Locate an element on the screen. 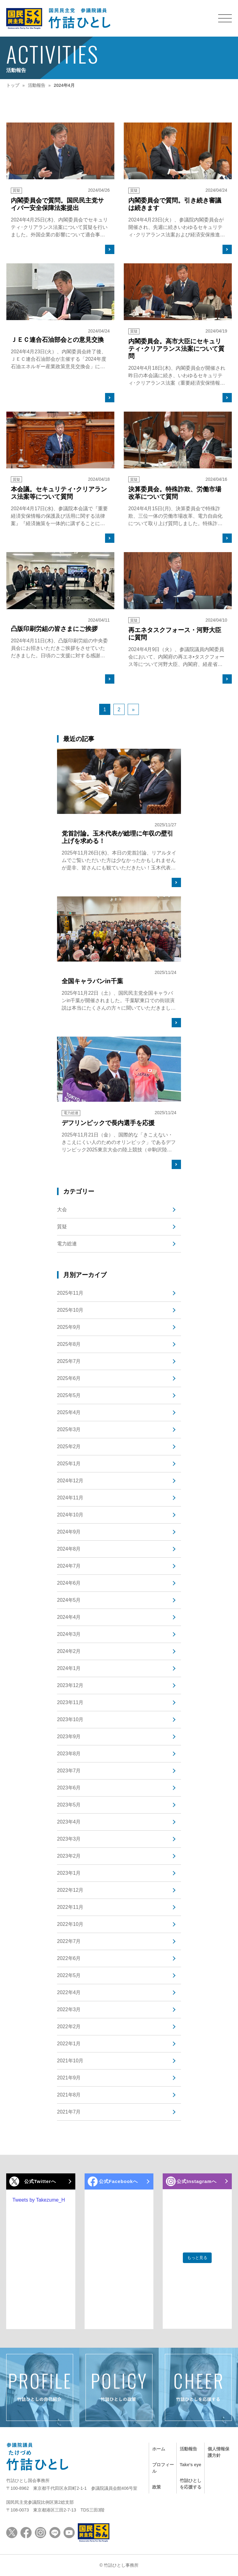 The image size is (238, 2576). 政策 is located at coordinates (156, 2471).